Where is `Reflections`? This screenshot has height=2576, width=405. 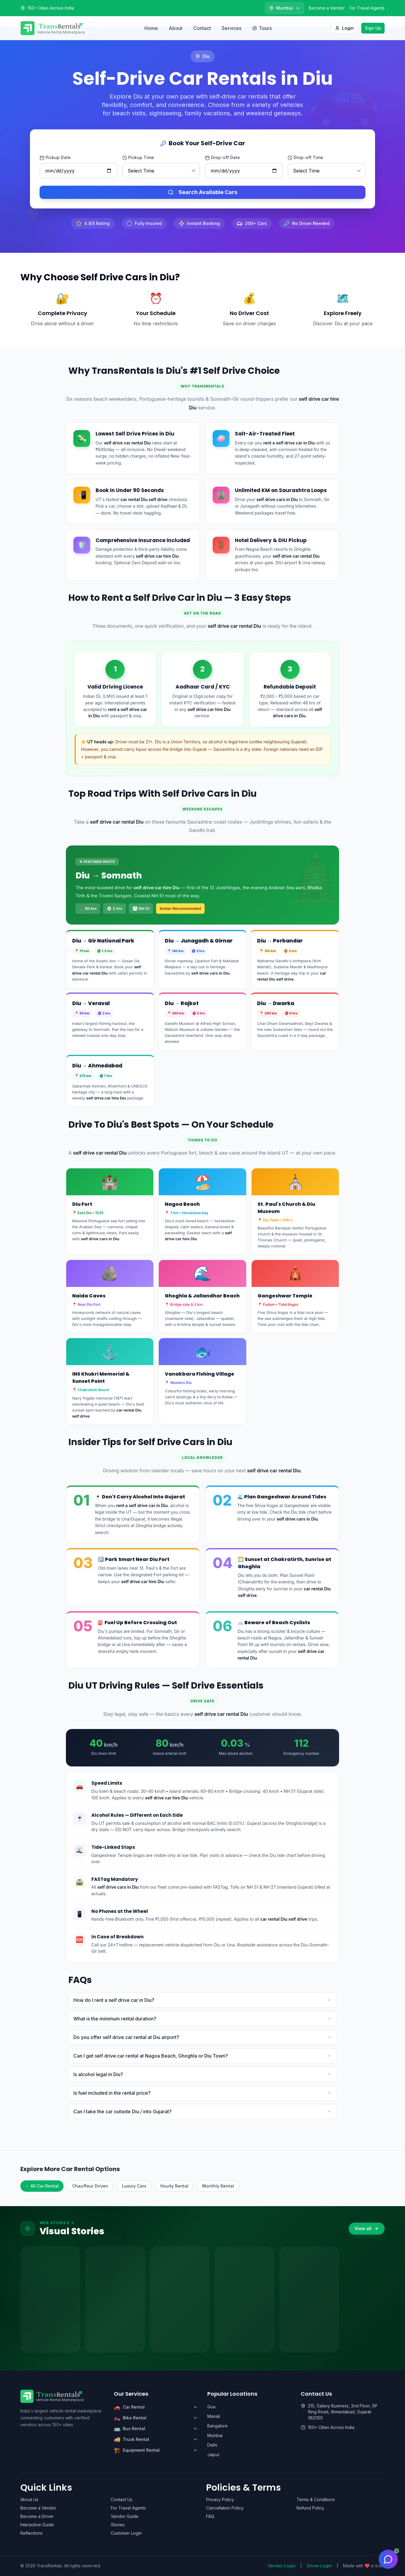
Reflections is located at coordinates (31, 2533).